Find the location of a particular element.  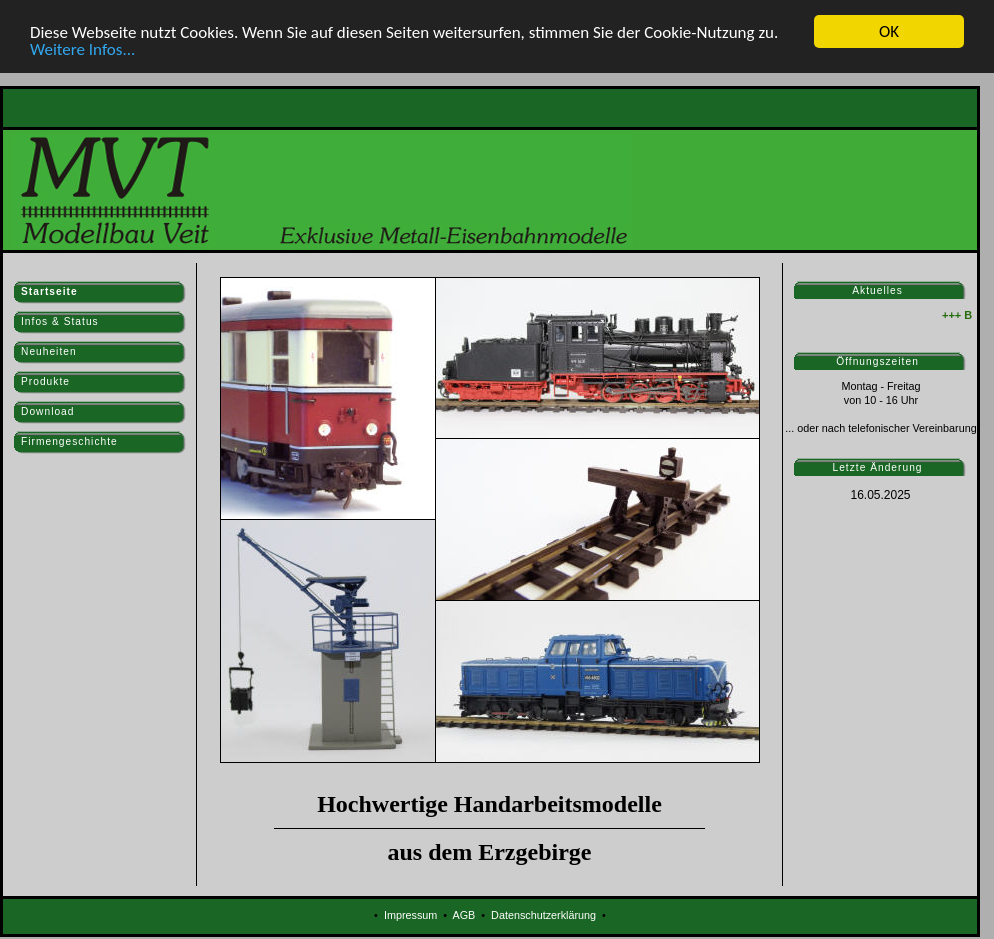

Download is located at coordinates (47, 411).